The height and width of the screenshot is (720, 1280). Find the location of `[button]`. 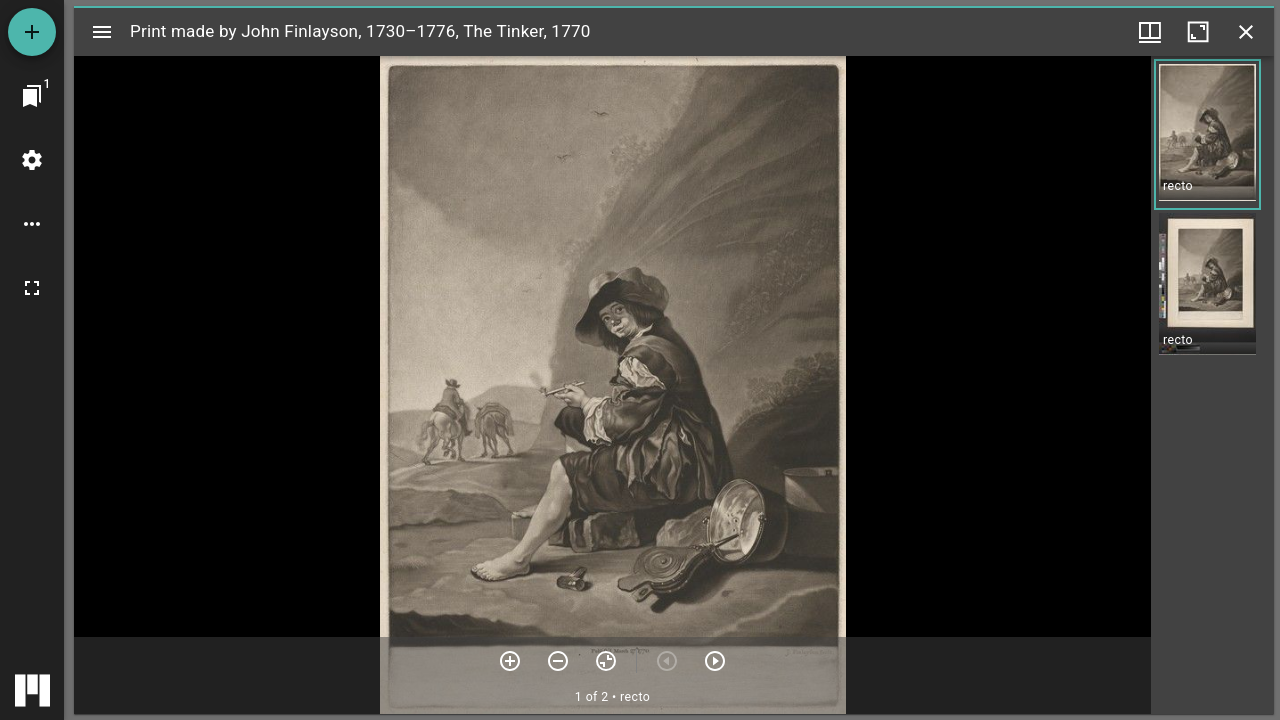

[button] is located at coordinates (1207, 134).